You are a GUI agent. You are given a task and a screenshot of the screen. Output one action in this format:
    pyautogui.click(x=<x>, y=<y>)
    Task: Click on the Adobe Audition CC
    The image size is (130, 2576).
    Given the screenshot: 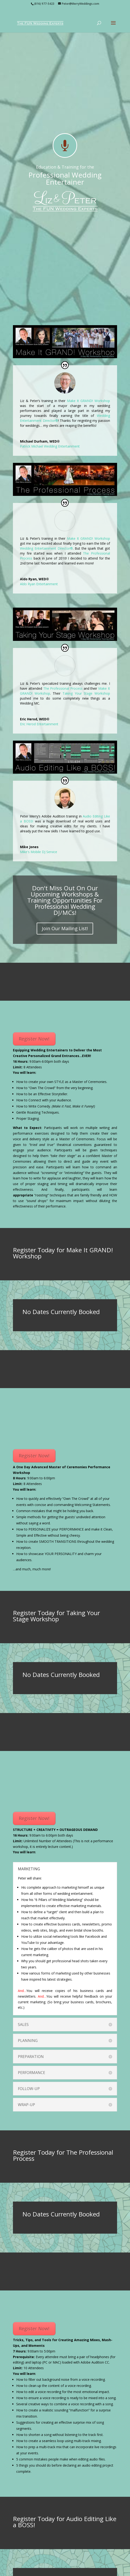 What is the action you would take?
    pyautogui.click(x=95, y=2362)
    